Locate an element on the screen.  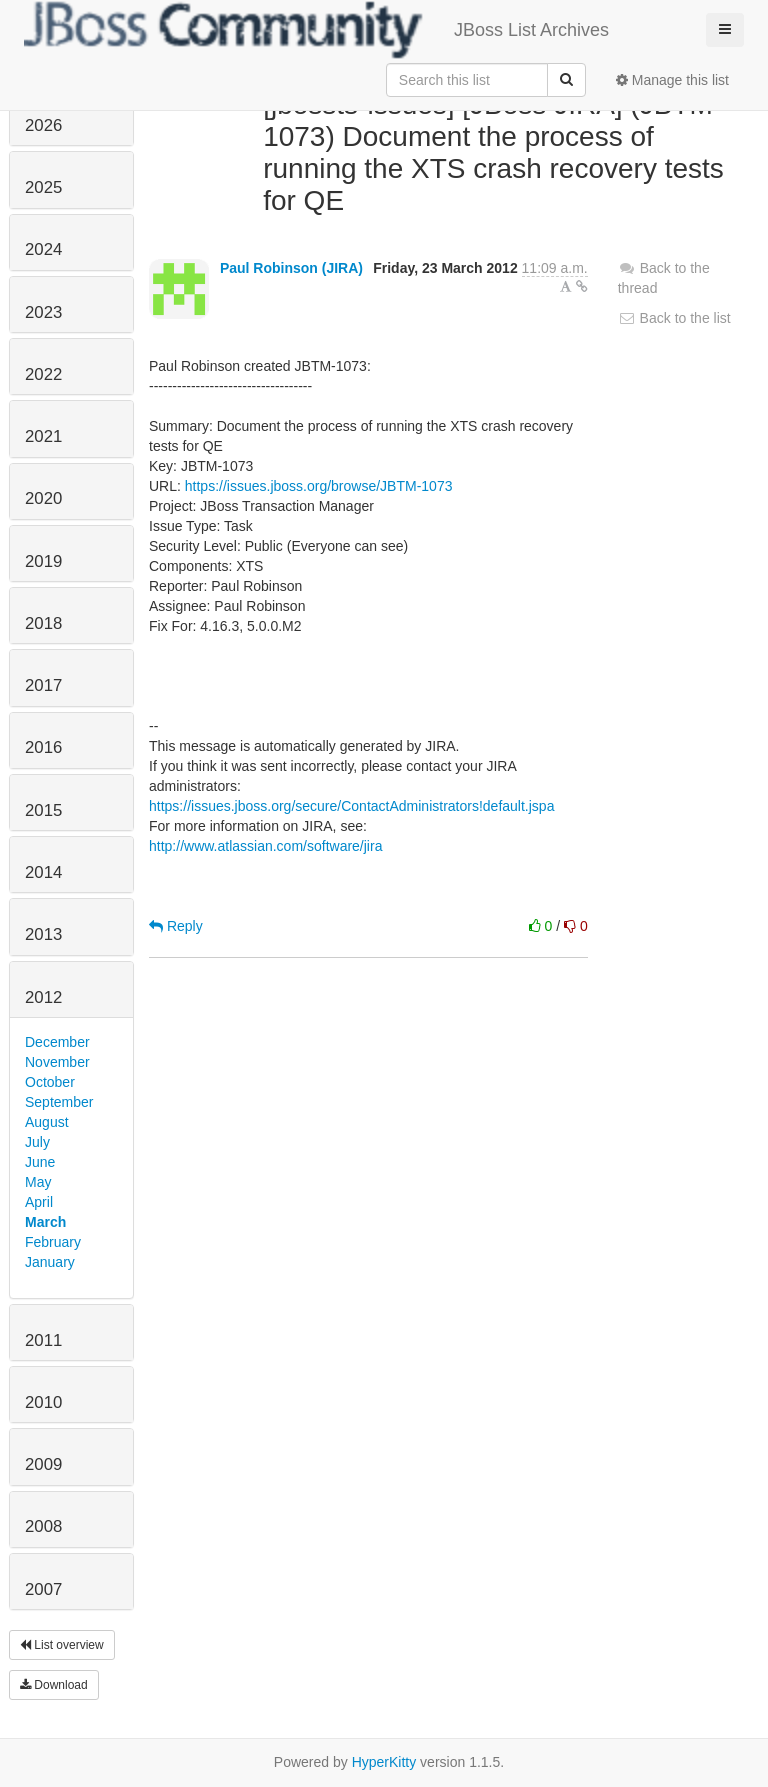
2026 is located at coordinates (43, 125).